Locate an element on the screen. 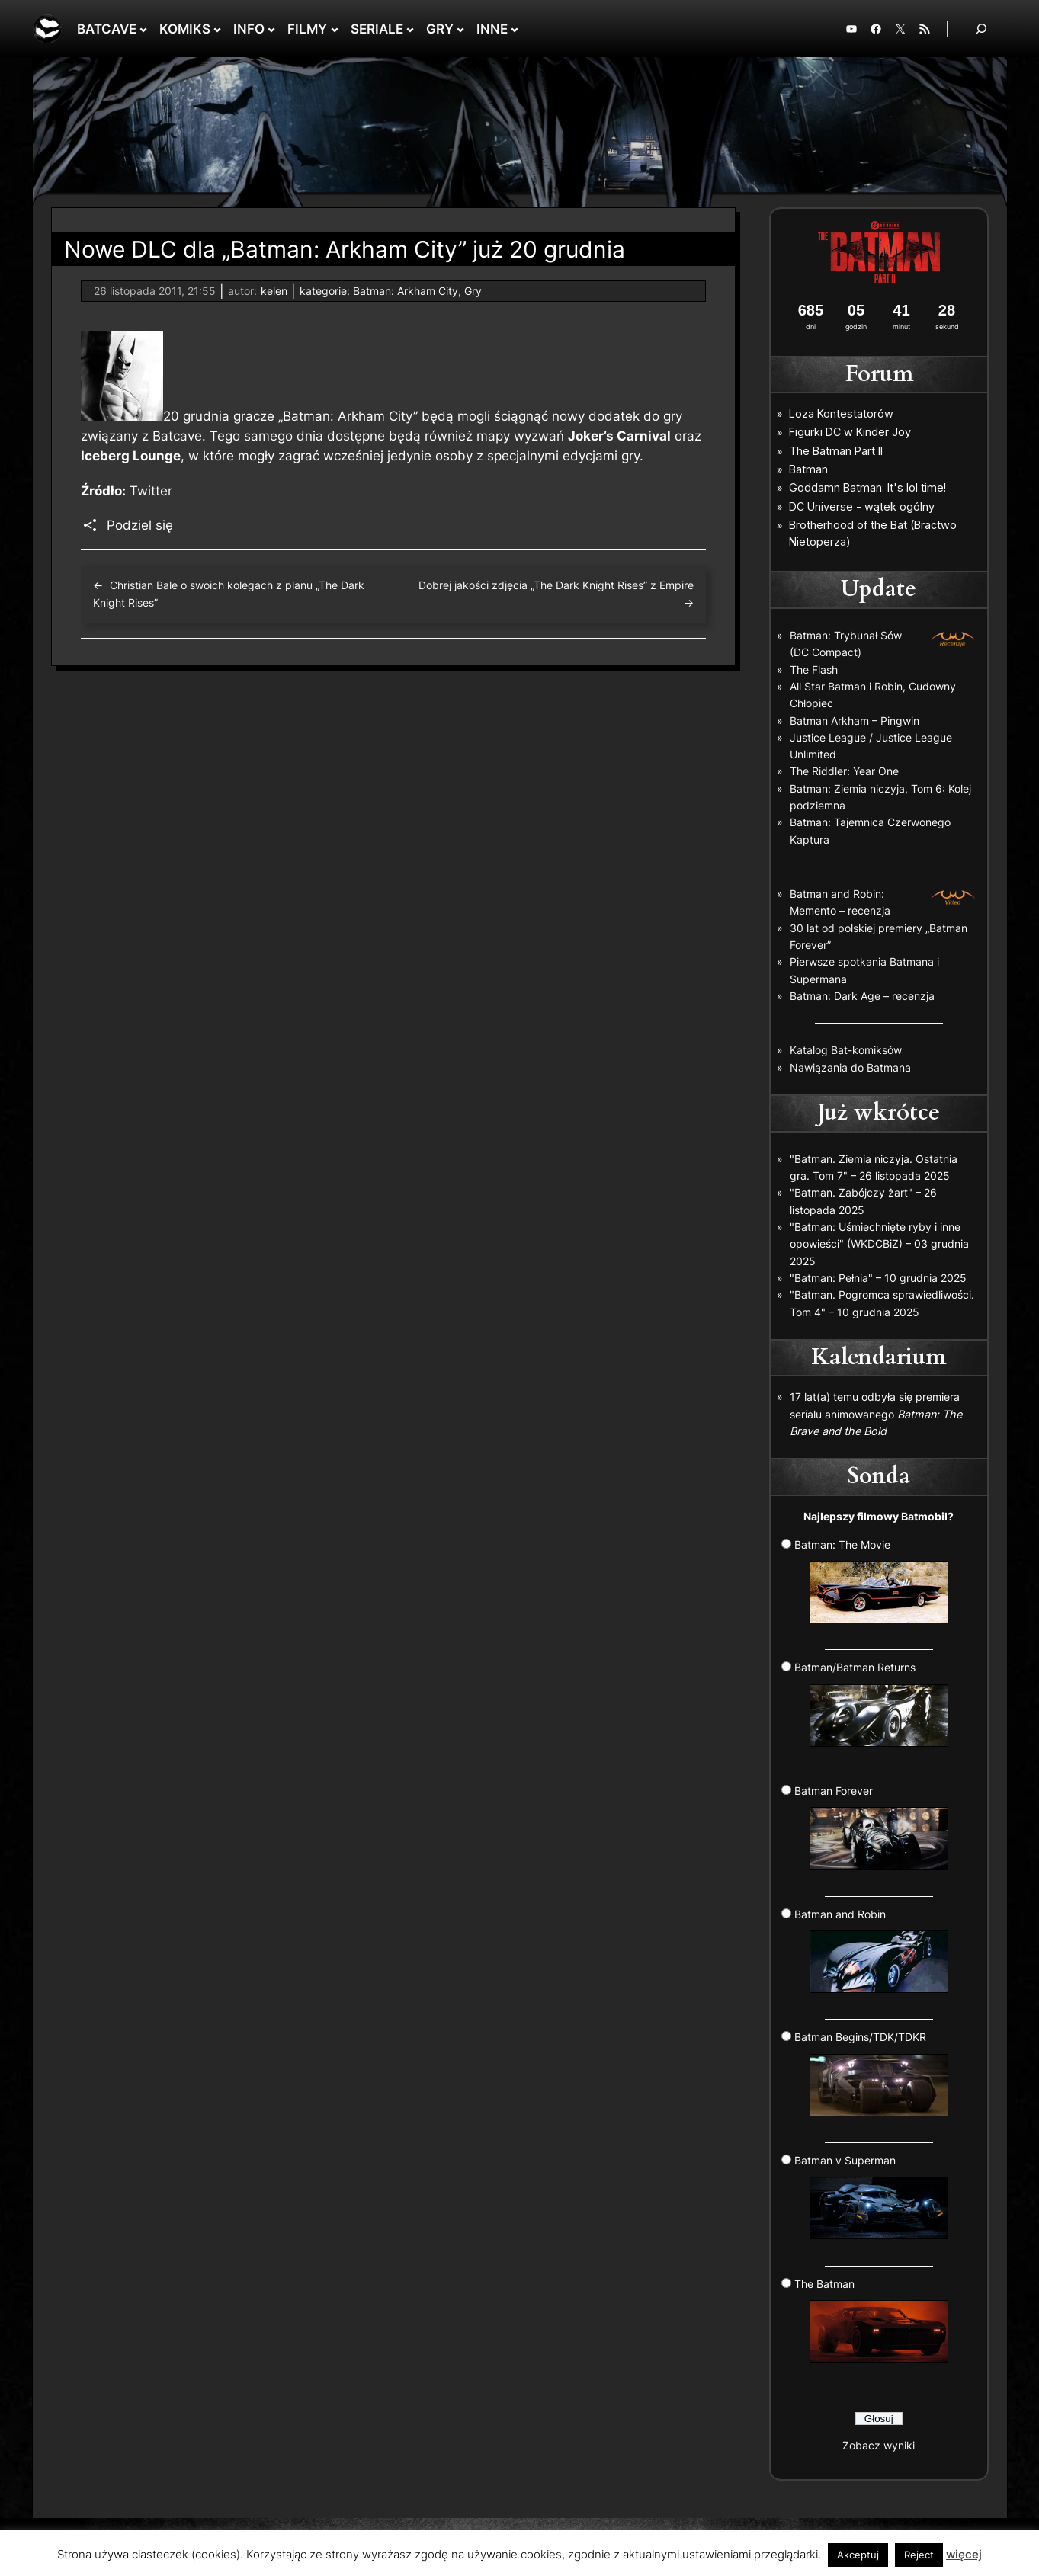 This screenshot has width=1039, height=2576. Dobrej jakości zdjęcia „The Dark Knight Rises” z Empire is located at coordinates (556, 584).